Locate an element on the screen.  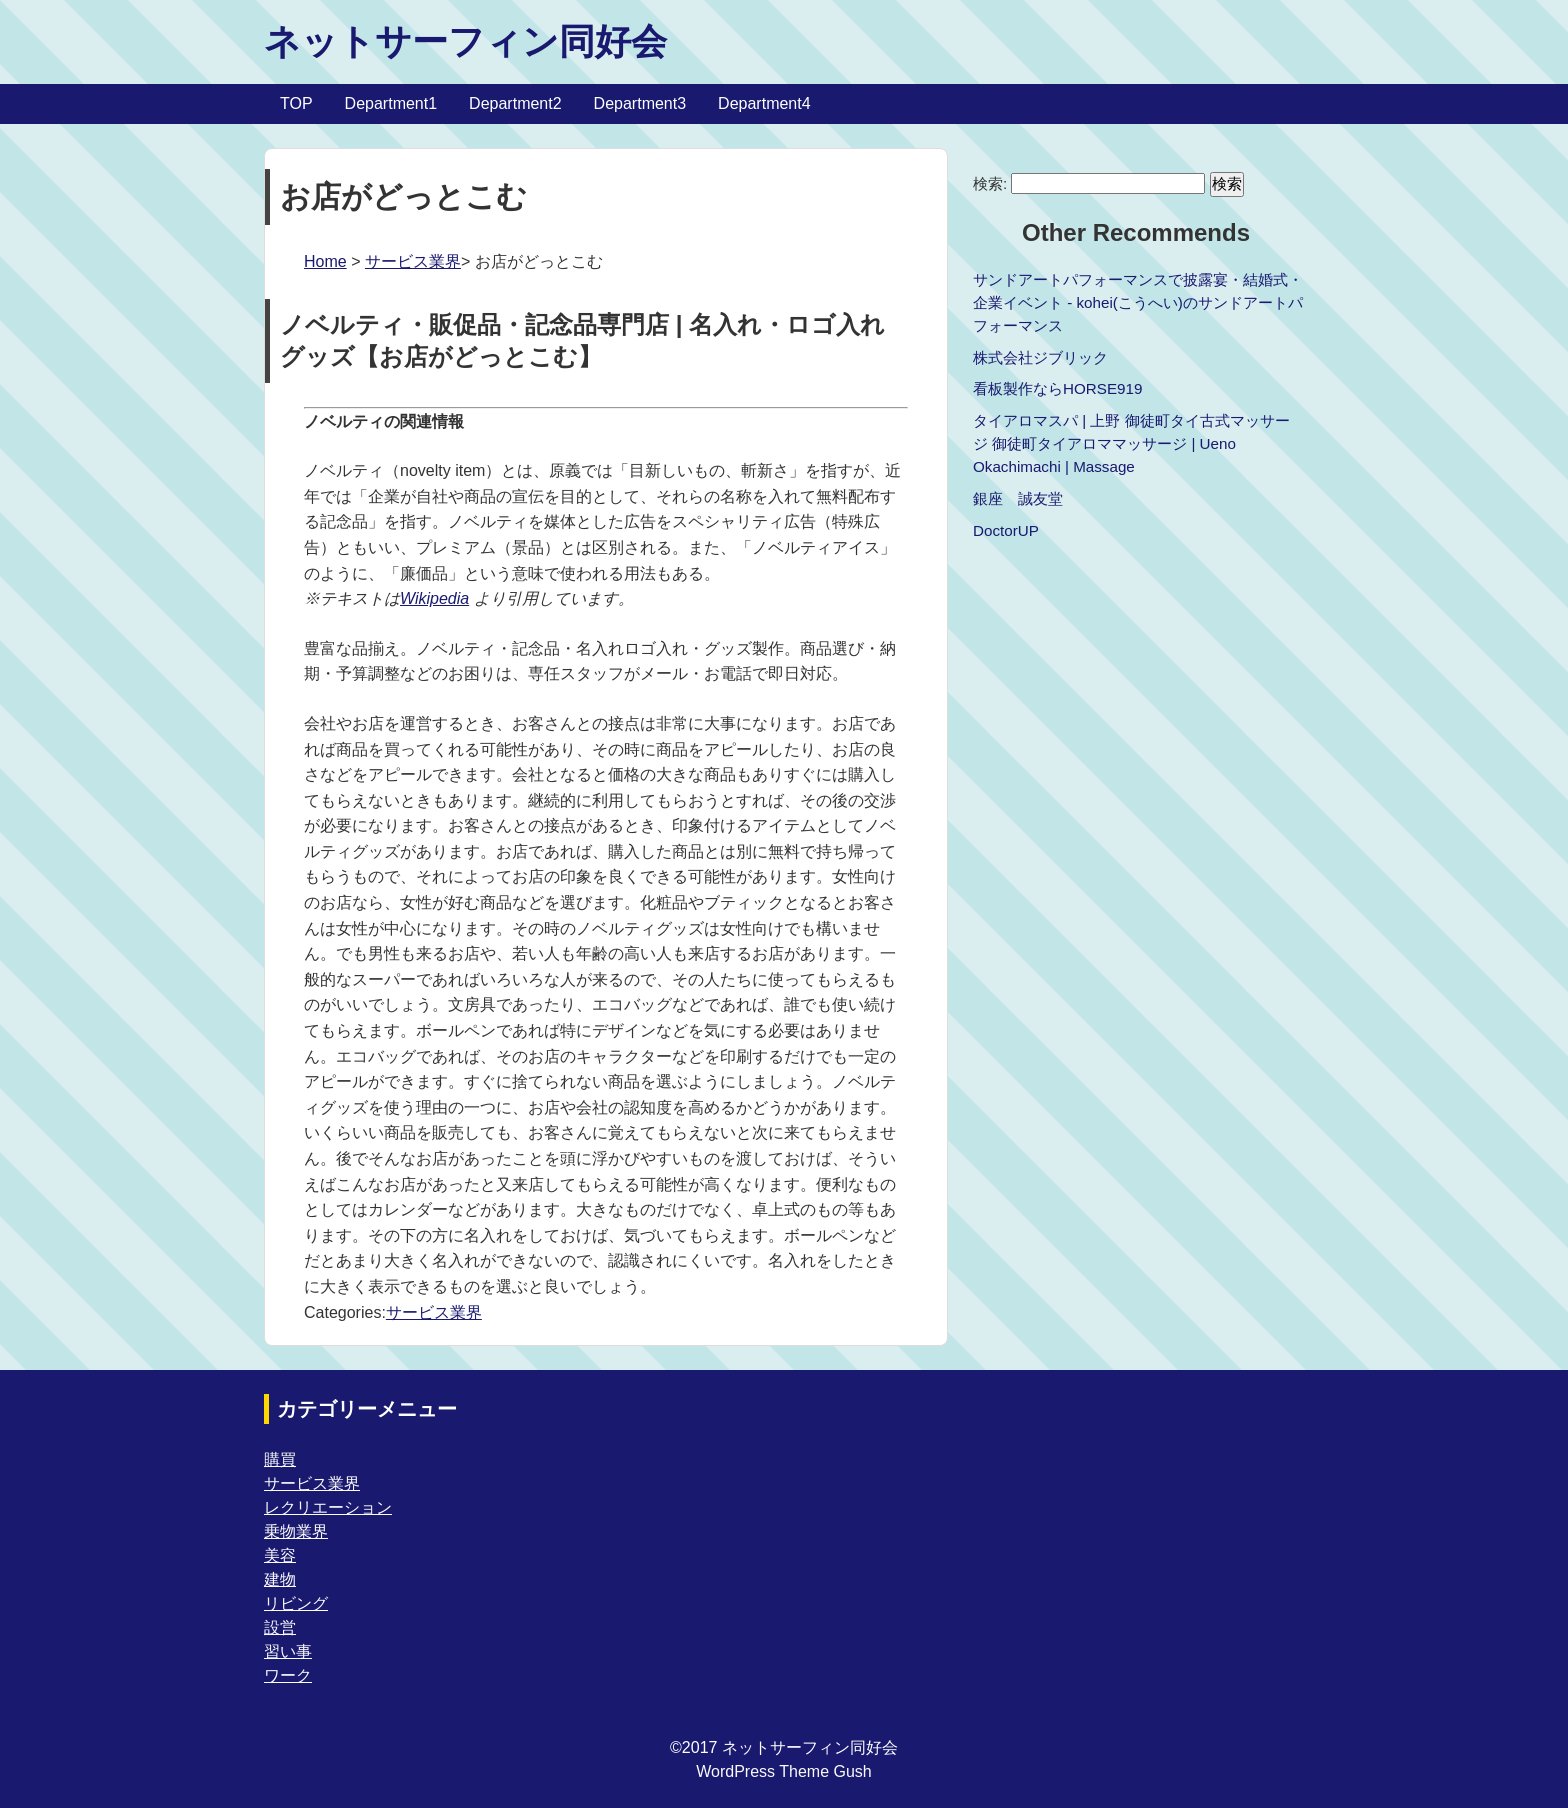
ワーク is located at coordinates (288, 1675).